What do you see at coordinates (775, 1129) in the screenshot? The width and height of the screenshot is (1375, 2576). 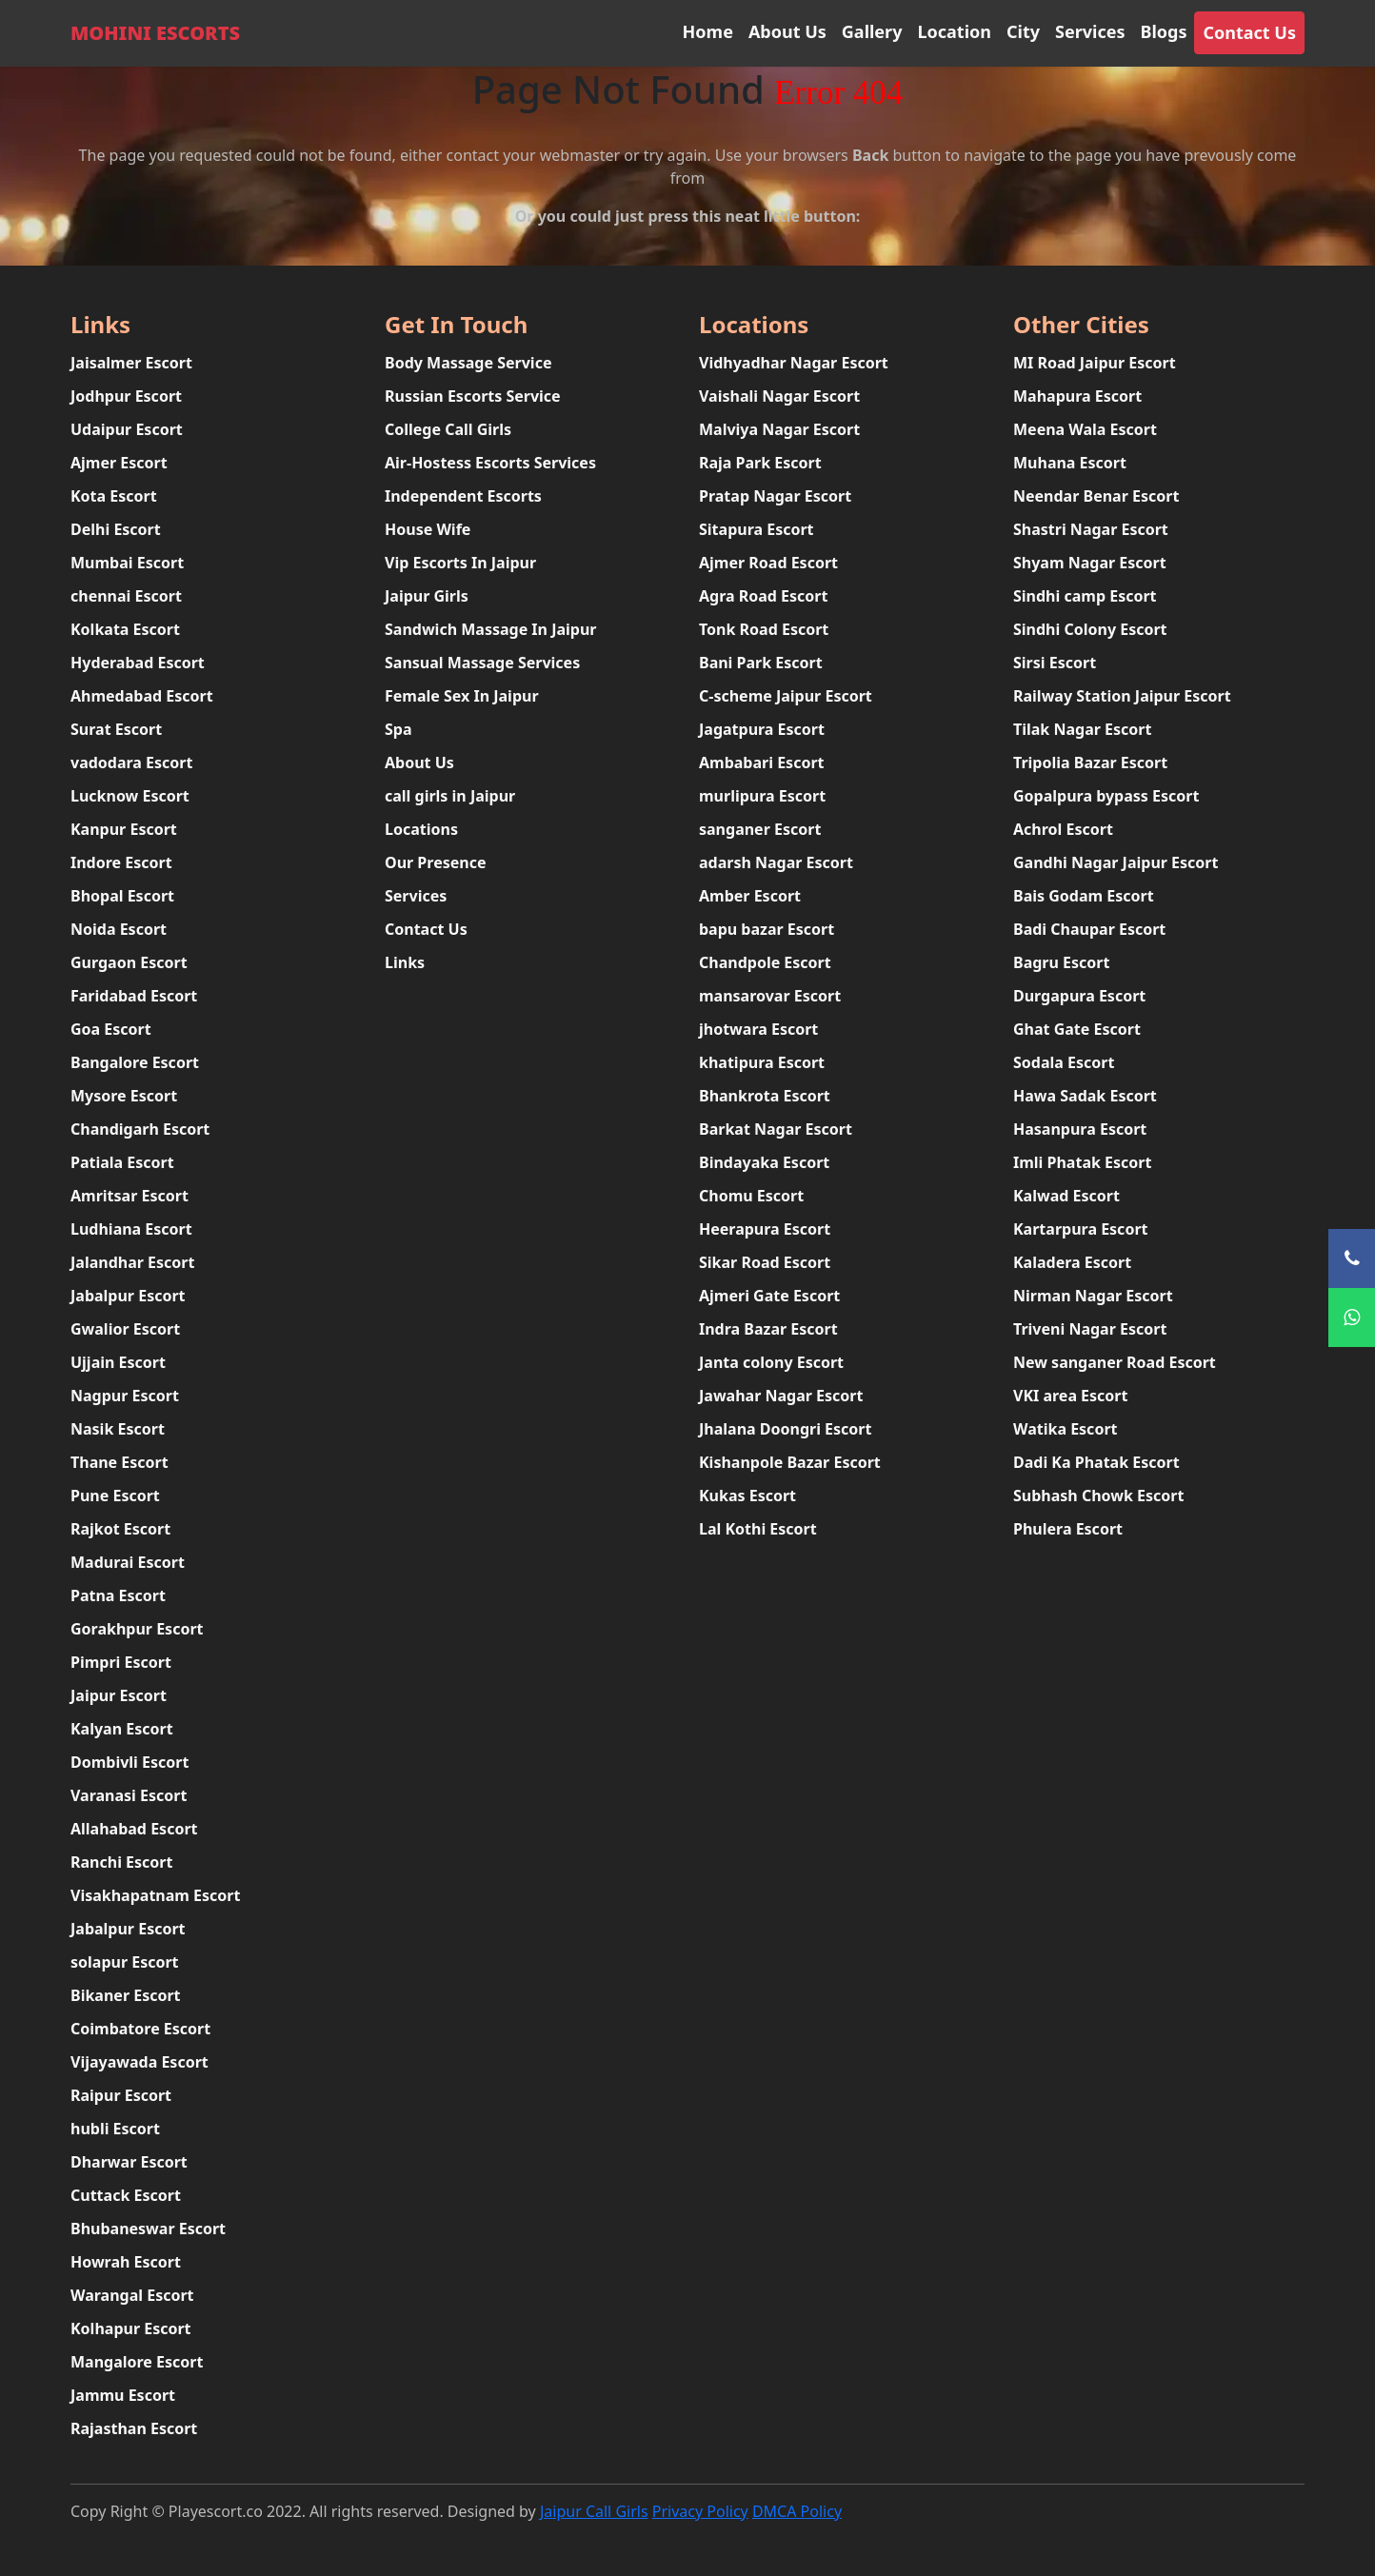 I see `Barkat Nagar Escort` at bounding box center [775, 1129].